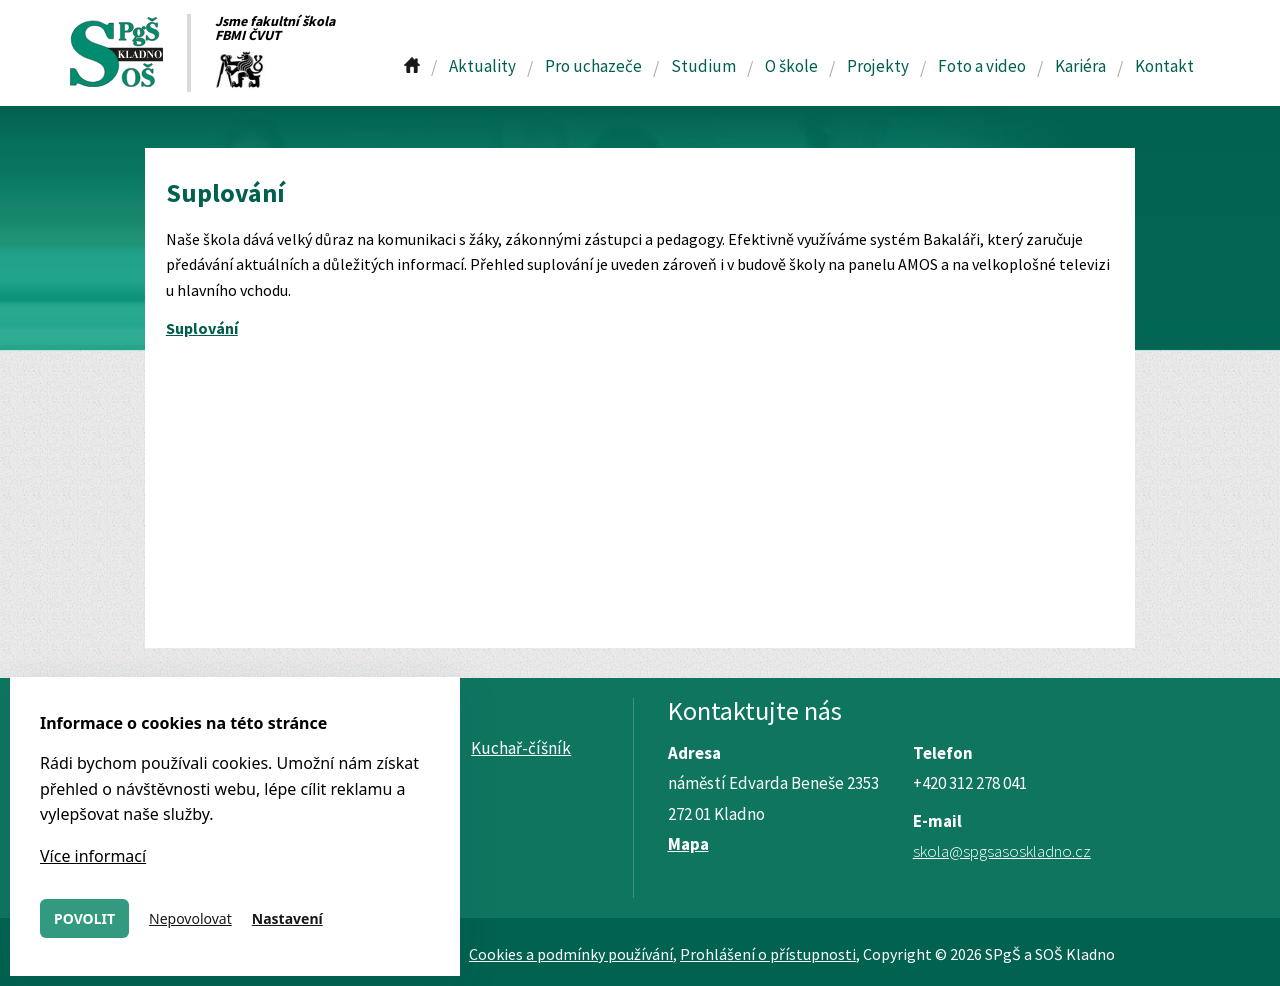  What do you see at coordinates (93, 856) in the screenshot?
I see `Více informací` at bounding box center [93, 856].